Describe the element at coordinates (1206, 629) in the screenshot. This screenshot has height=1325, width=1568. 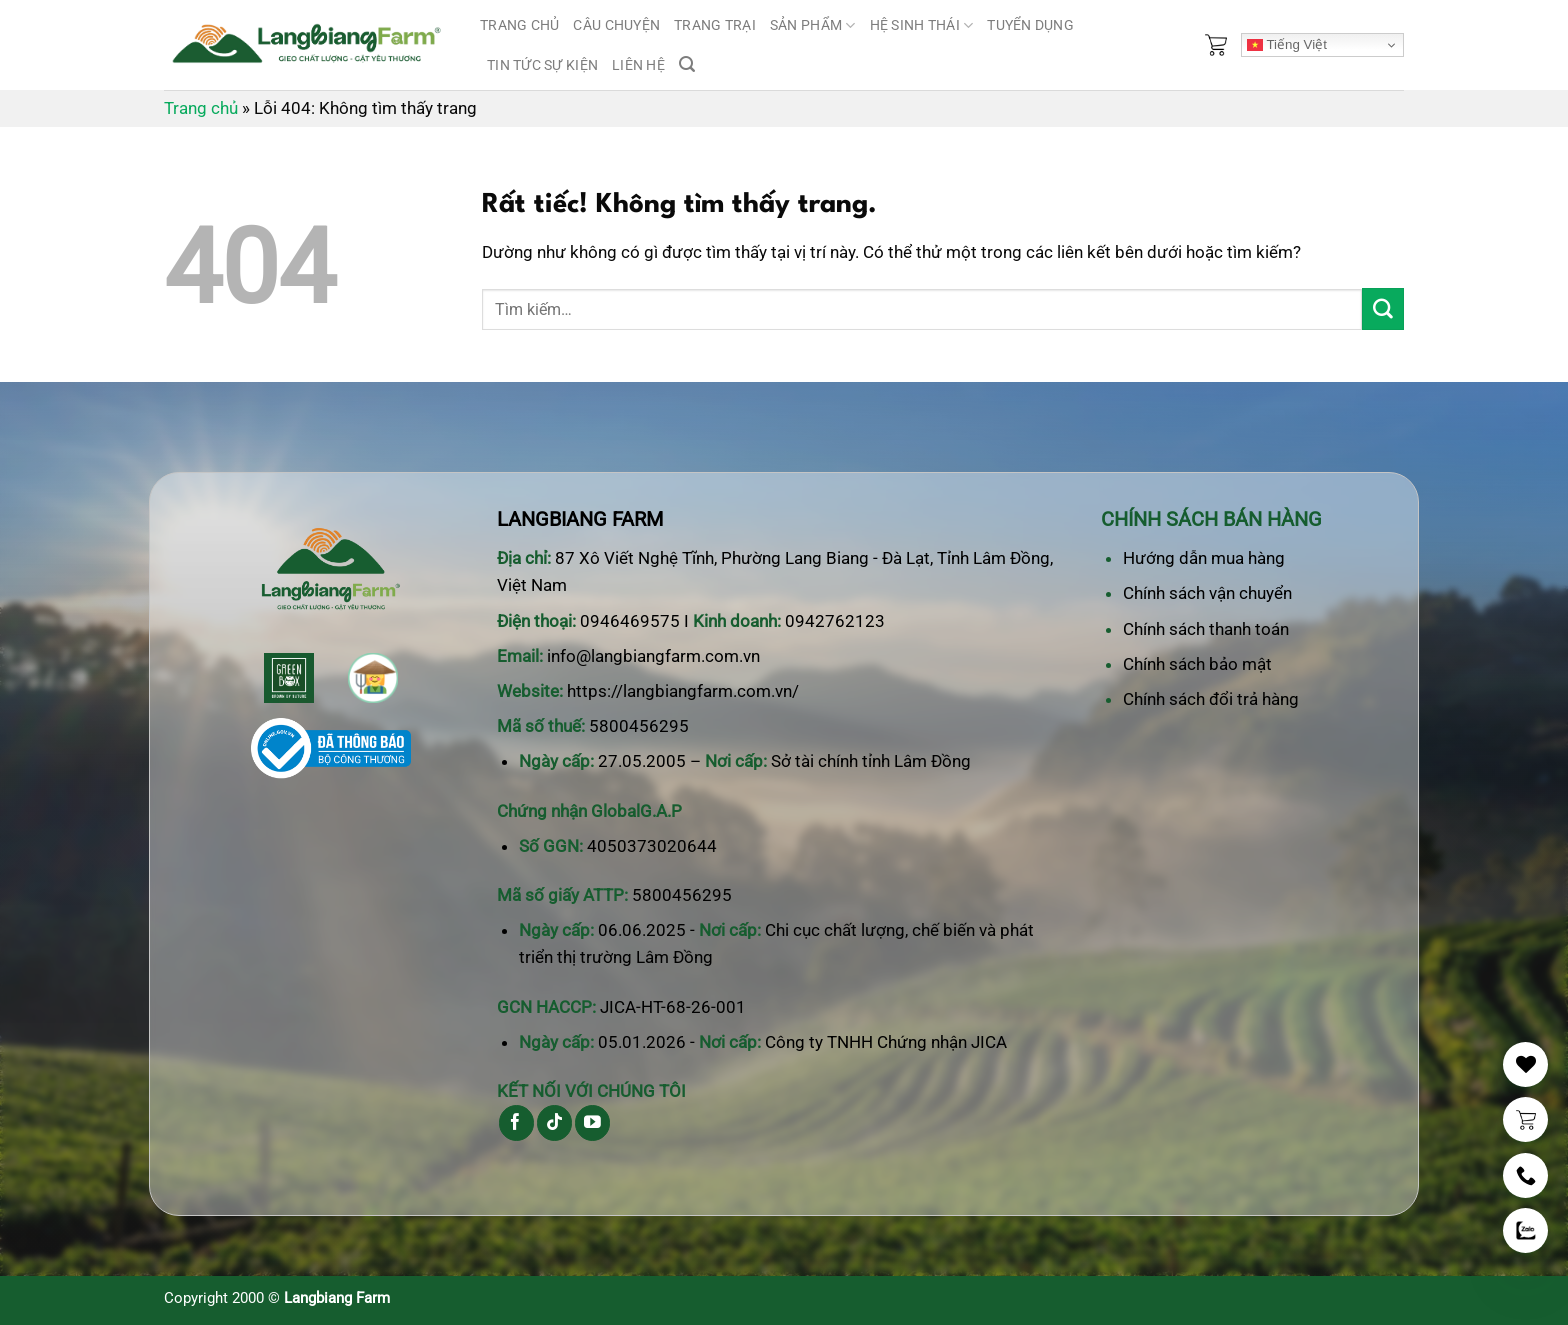
I see `Chính sách thanh toán` at that location.